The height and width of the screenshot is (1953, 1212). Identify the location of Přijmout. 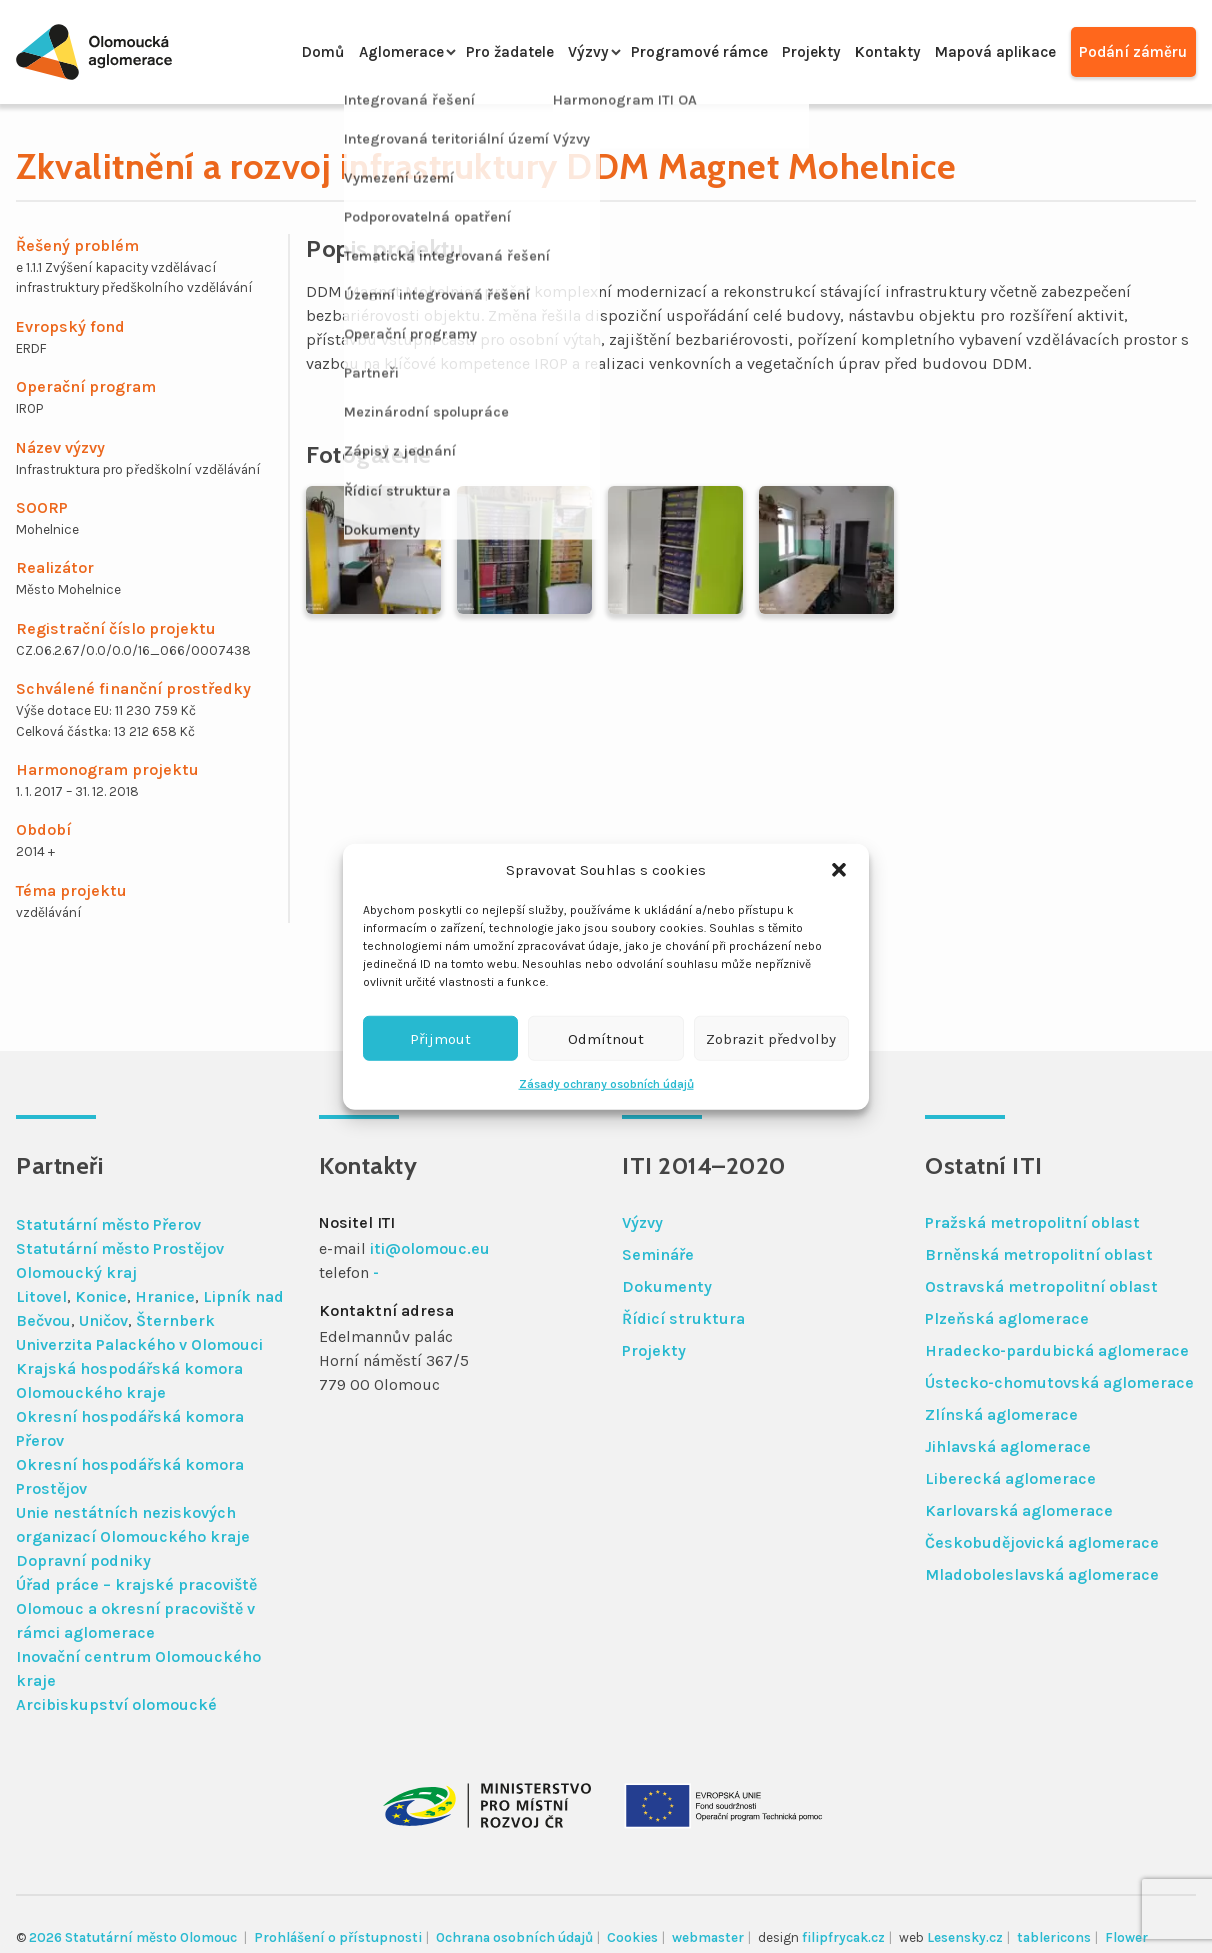
(440, 1038).